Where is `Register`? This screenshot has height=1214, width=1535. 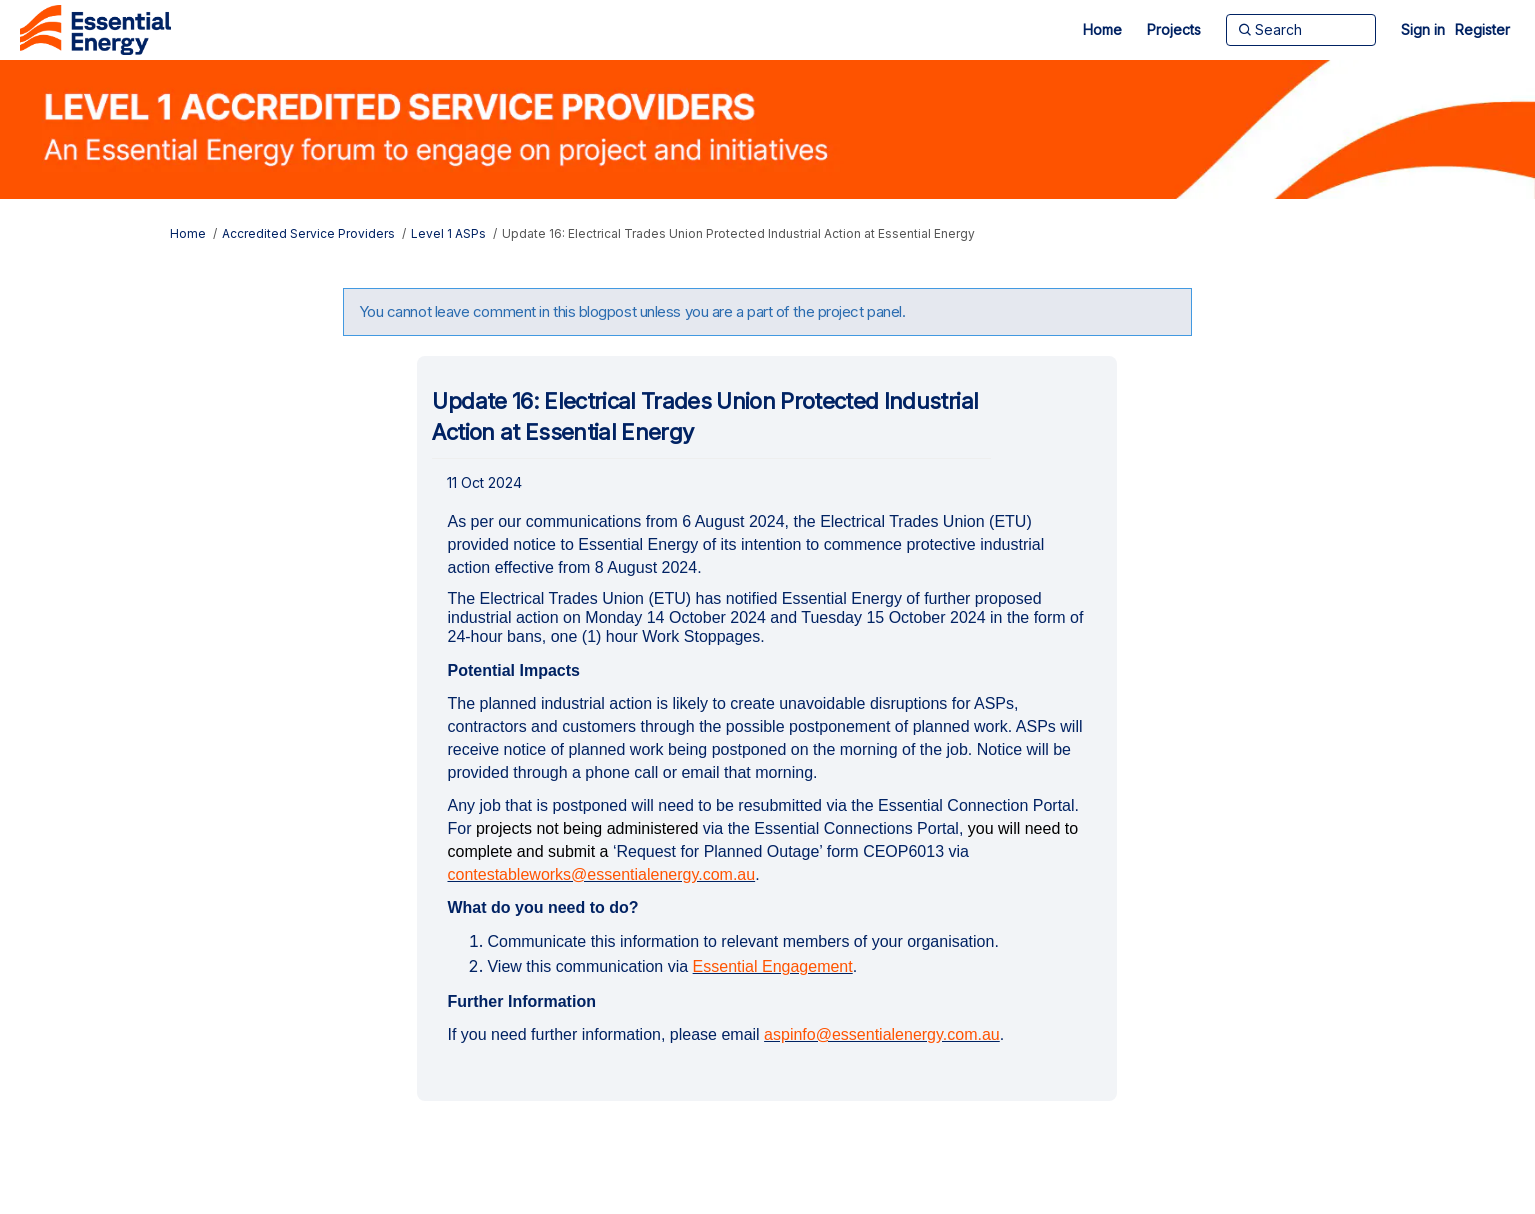 Register is located at coordinates (1482, 29).